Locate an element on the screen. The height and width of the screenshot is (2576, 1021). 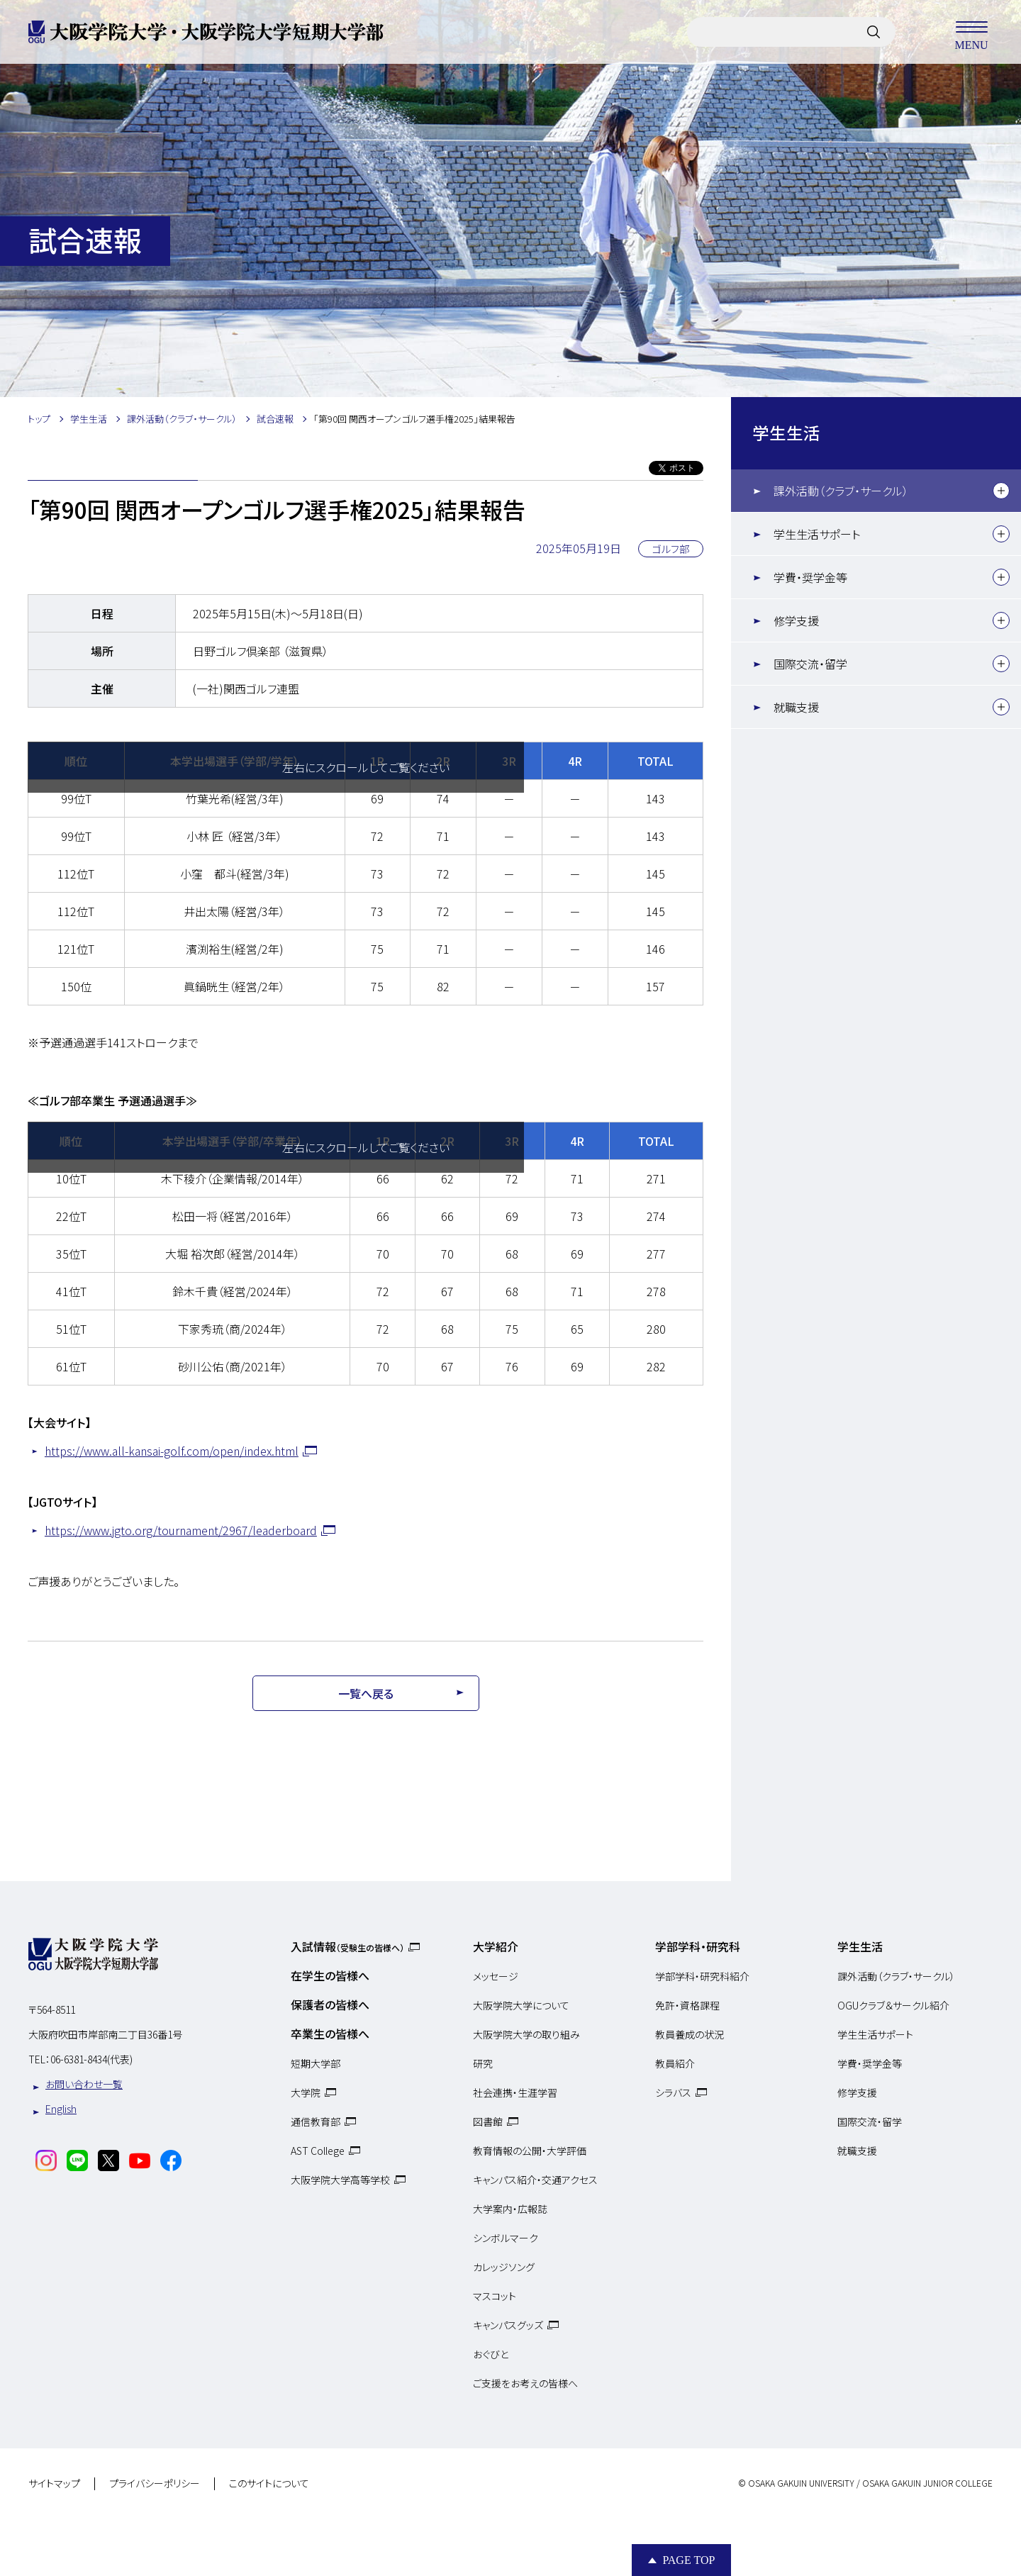
免許・資格課程 is located at coordinates (687, 2005).